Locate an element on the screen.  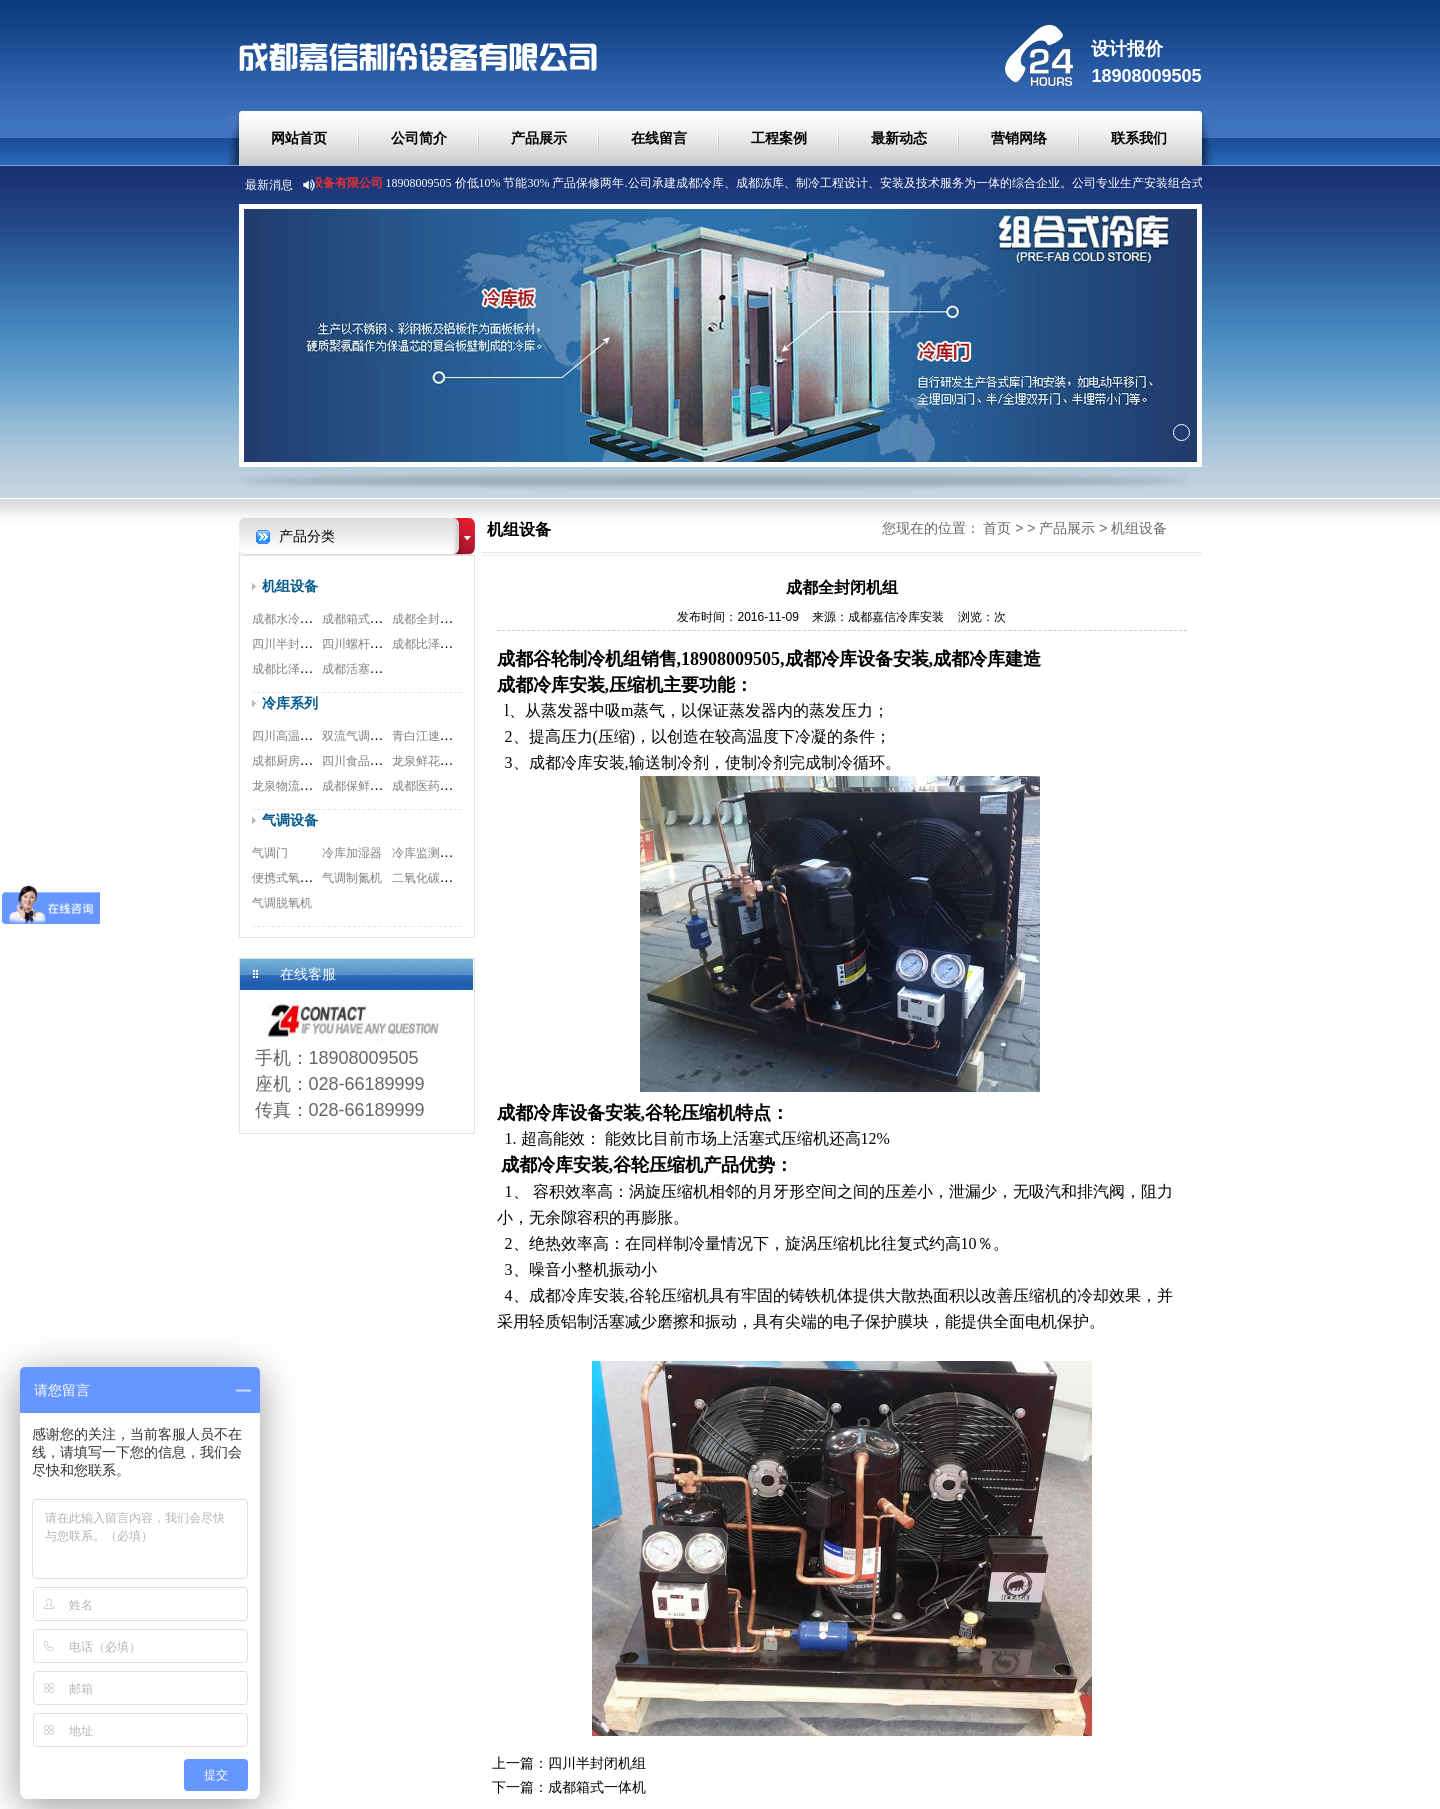
机组设备 is located at coordinates (290, 586).